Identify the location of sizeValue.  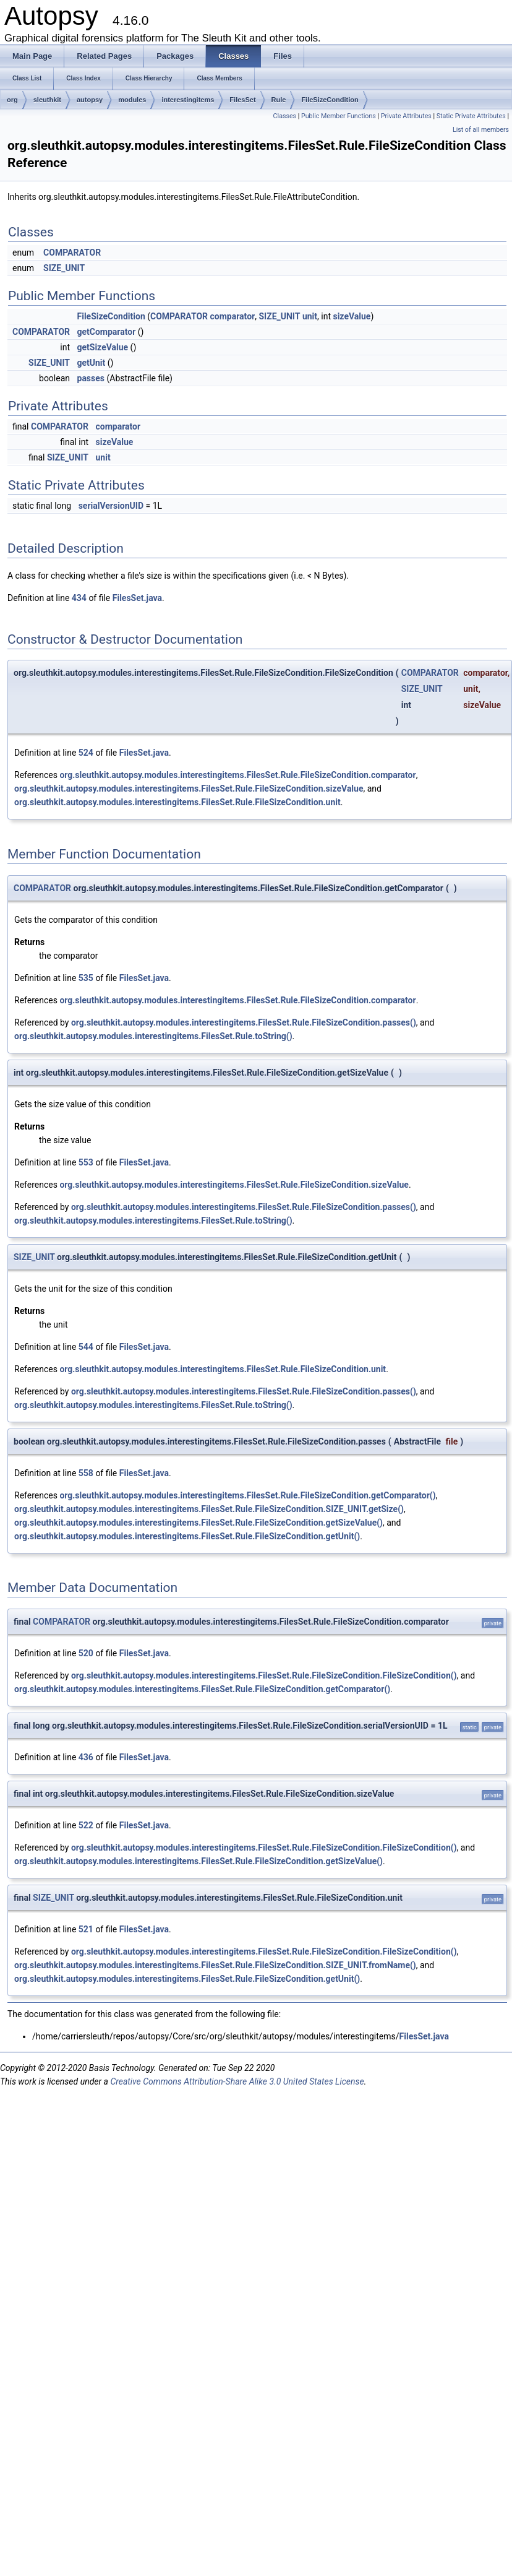
(351, 316).